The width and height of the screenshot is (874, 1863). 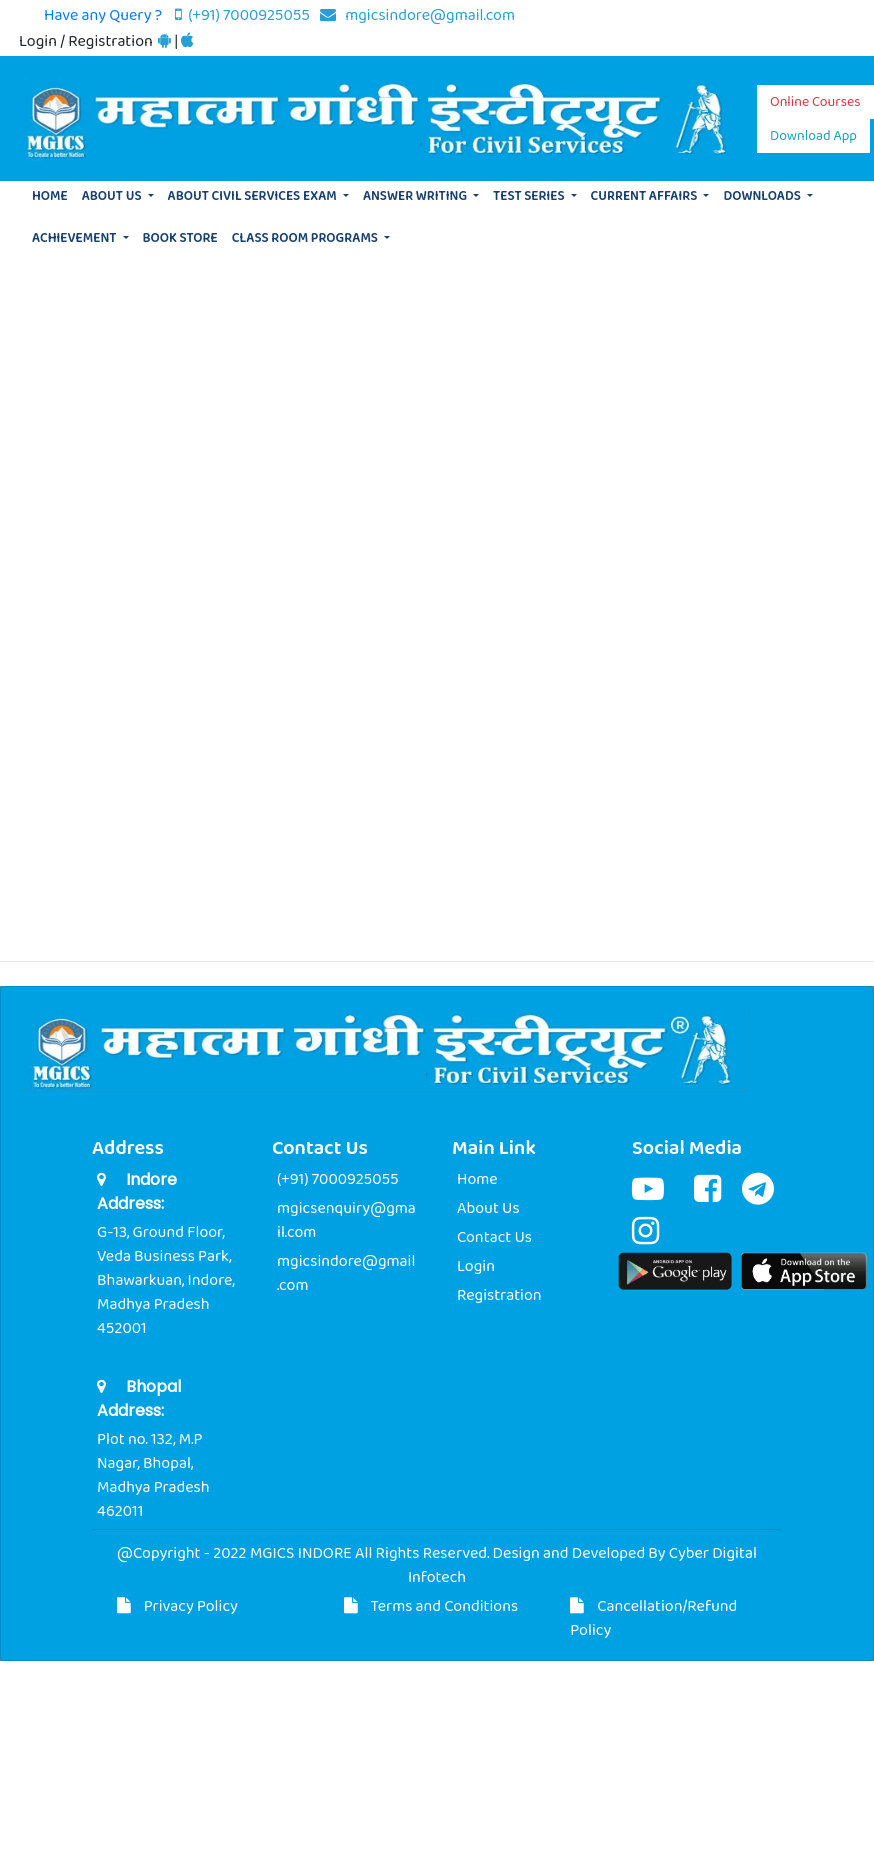 I want to click on BOOK STORE, so click(x=180, y=238).